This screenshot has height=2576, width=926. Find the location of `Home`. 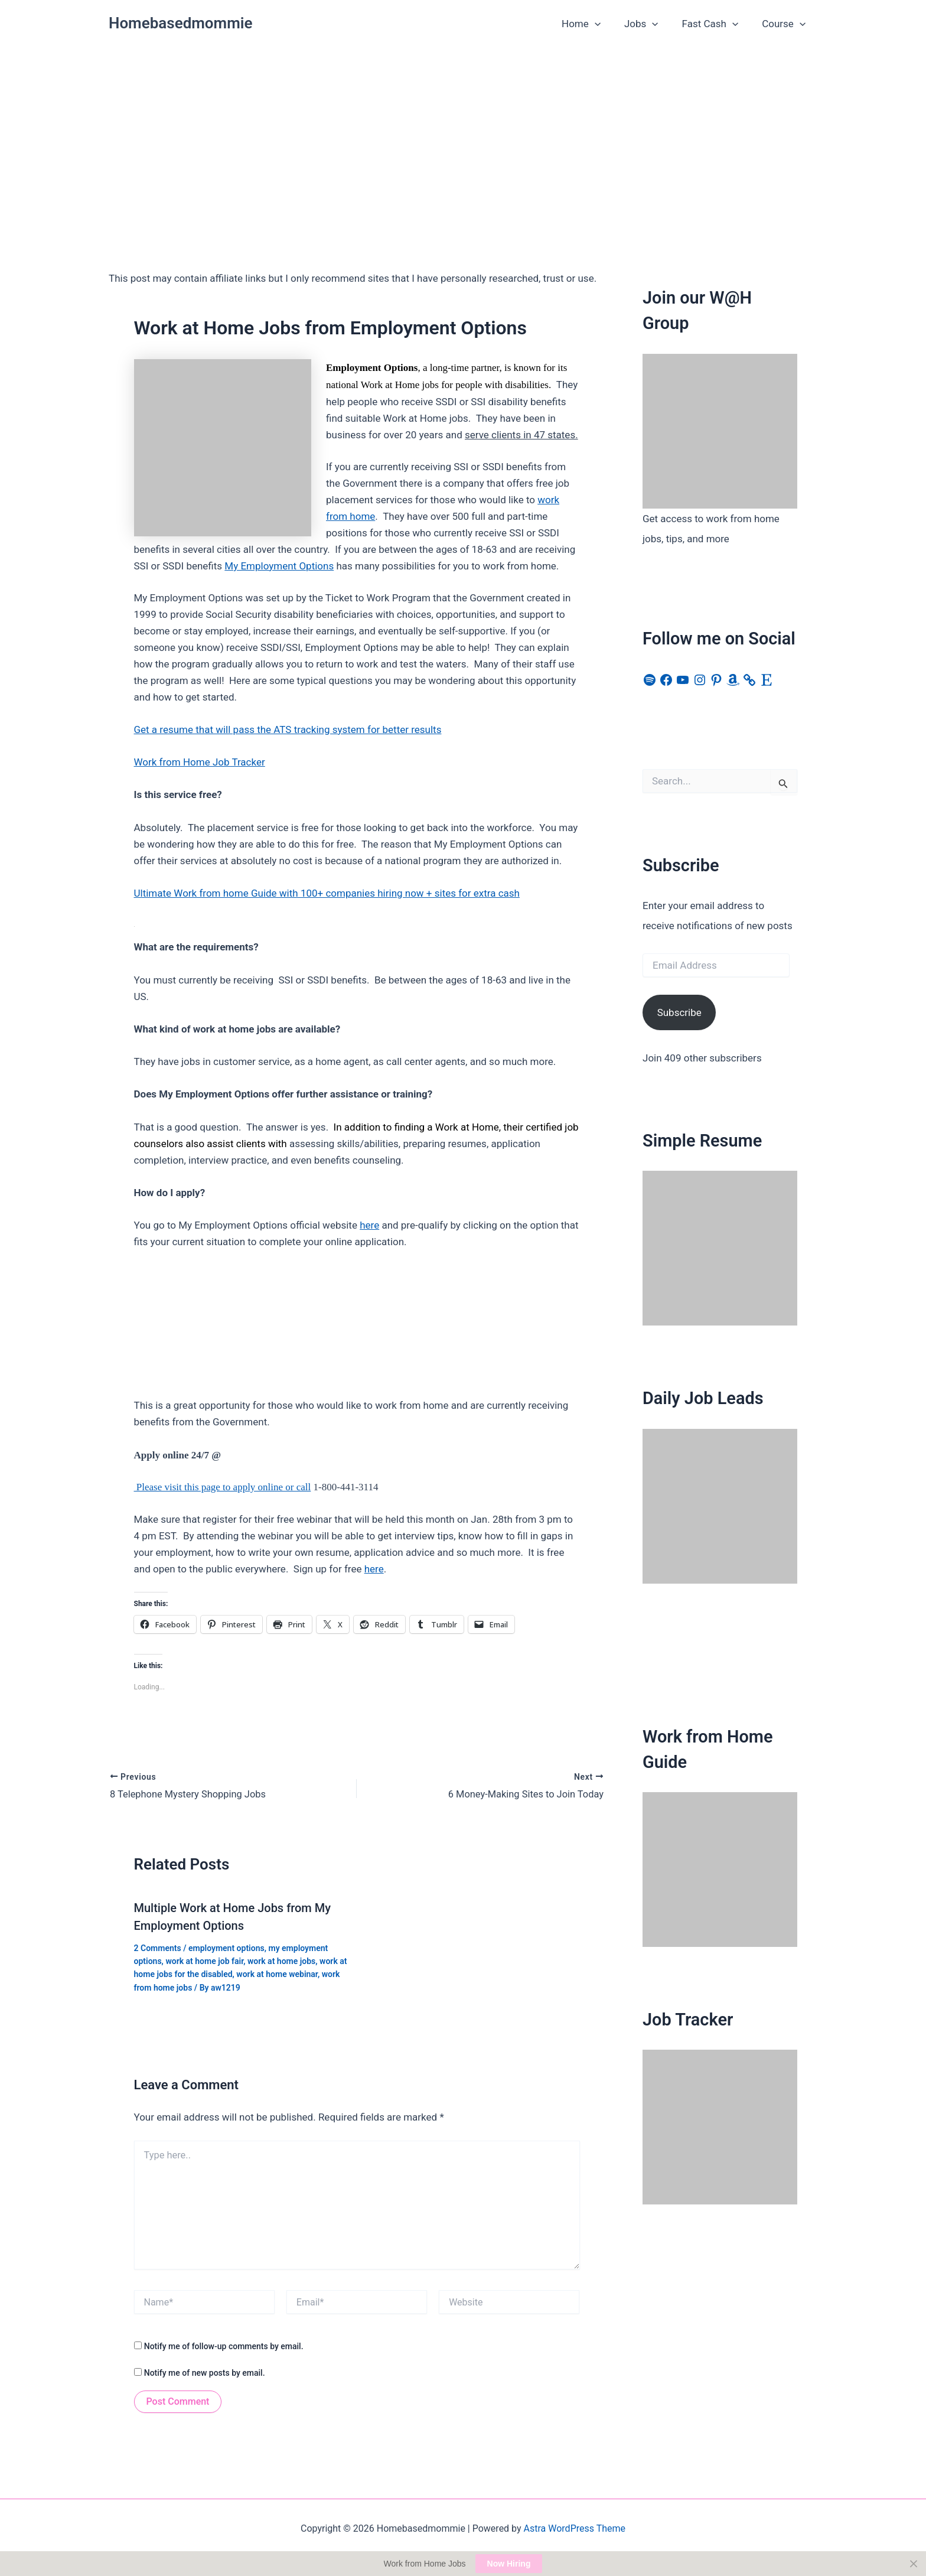

Home is located at coordinates (593, 23).